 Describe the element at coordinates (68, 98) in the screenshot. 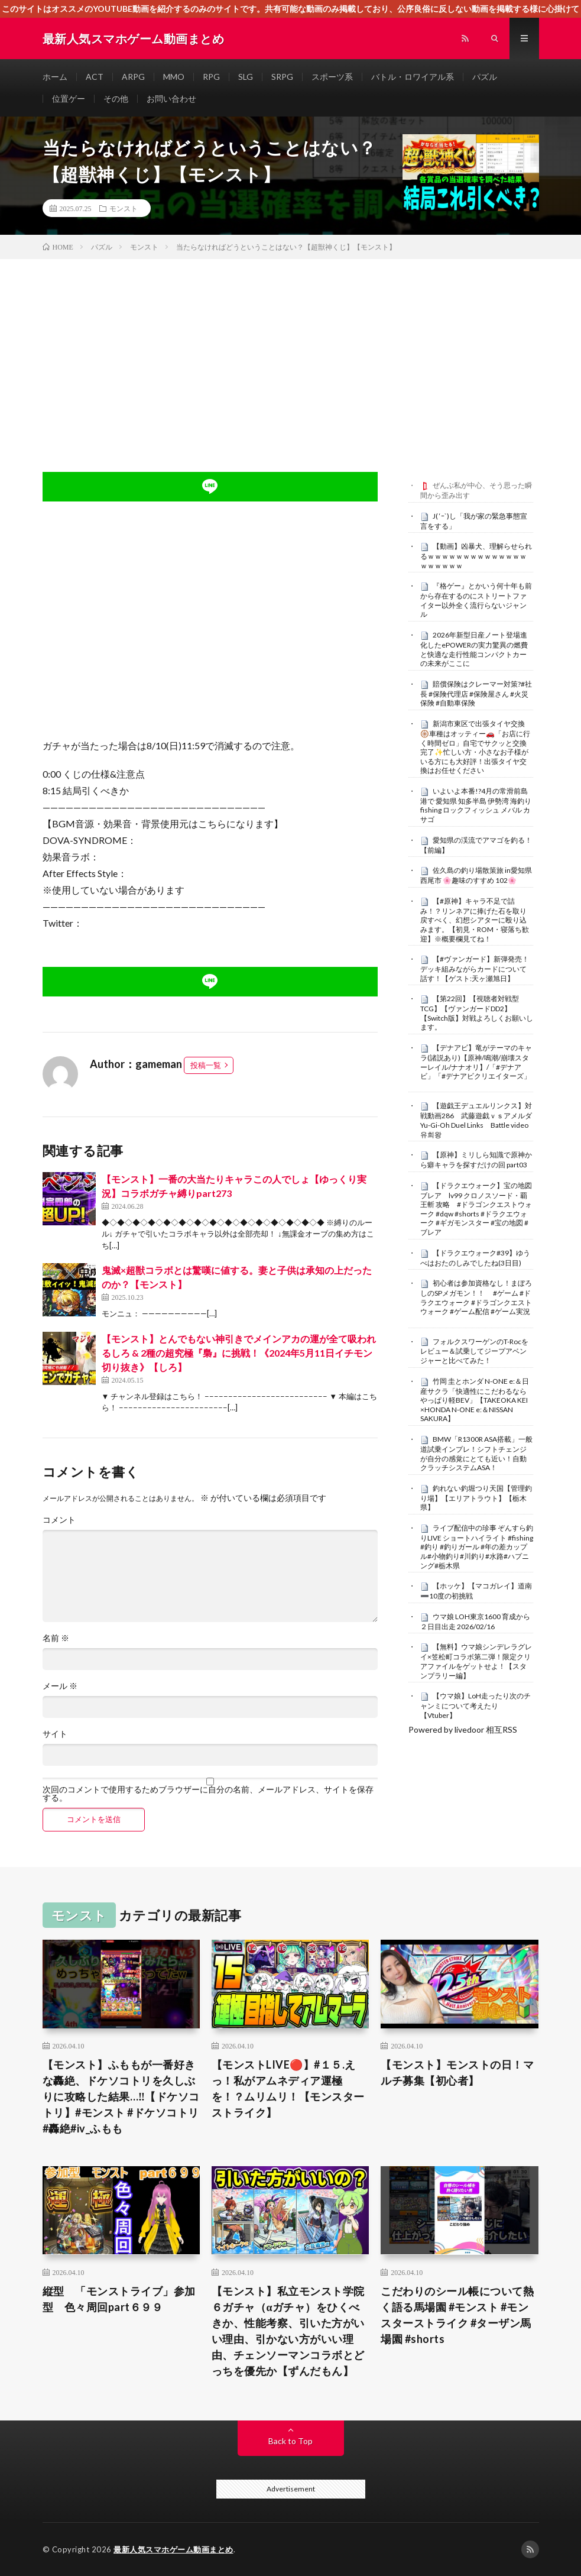

I see `位置ゲー` at that location.